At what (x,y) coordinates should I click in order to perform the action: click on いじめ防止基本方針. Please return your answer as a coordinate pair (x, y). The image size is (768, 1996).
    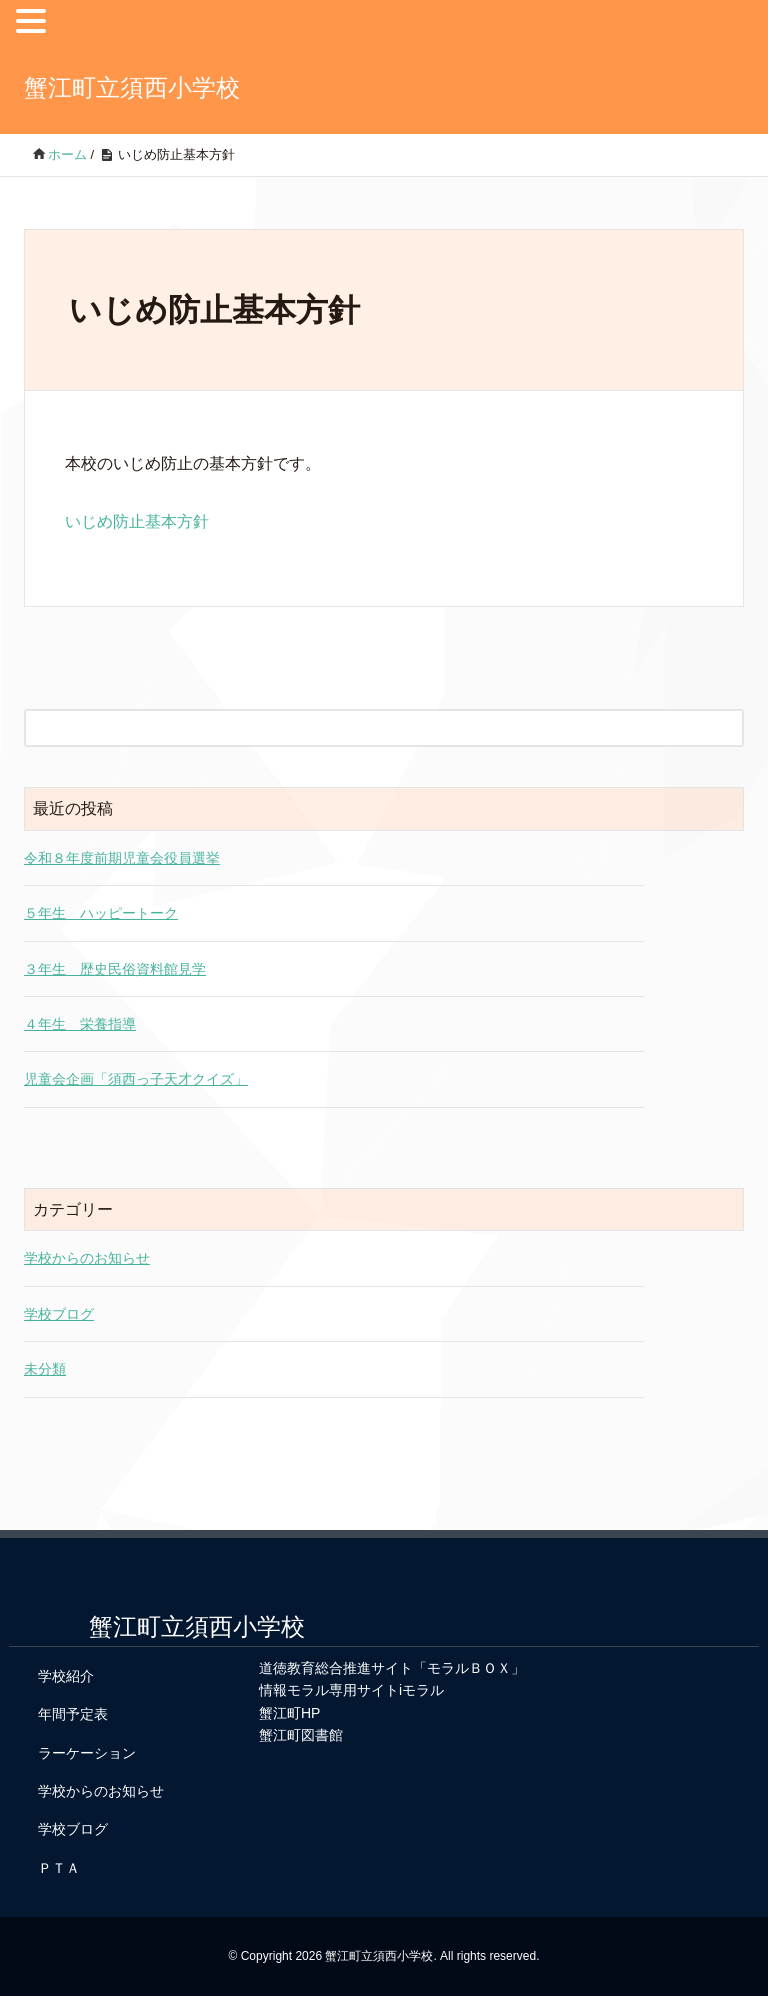
    Looking at the image, I should click on (137, 521).